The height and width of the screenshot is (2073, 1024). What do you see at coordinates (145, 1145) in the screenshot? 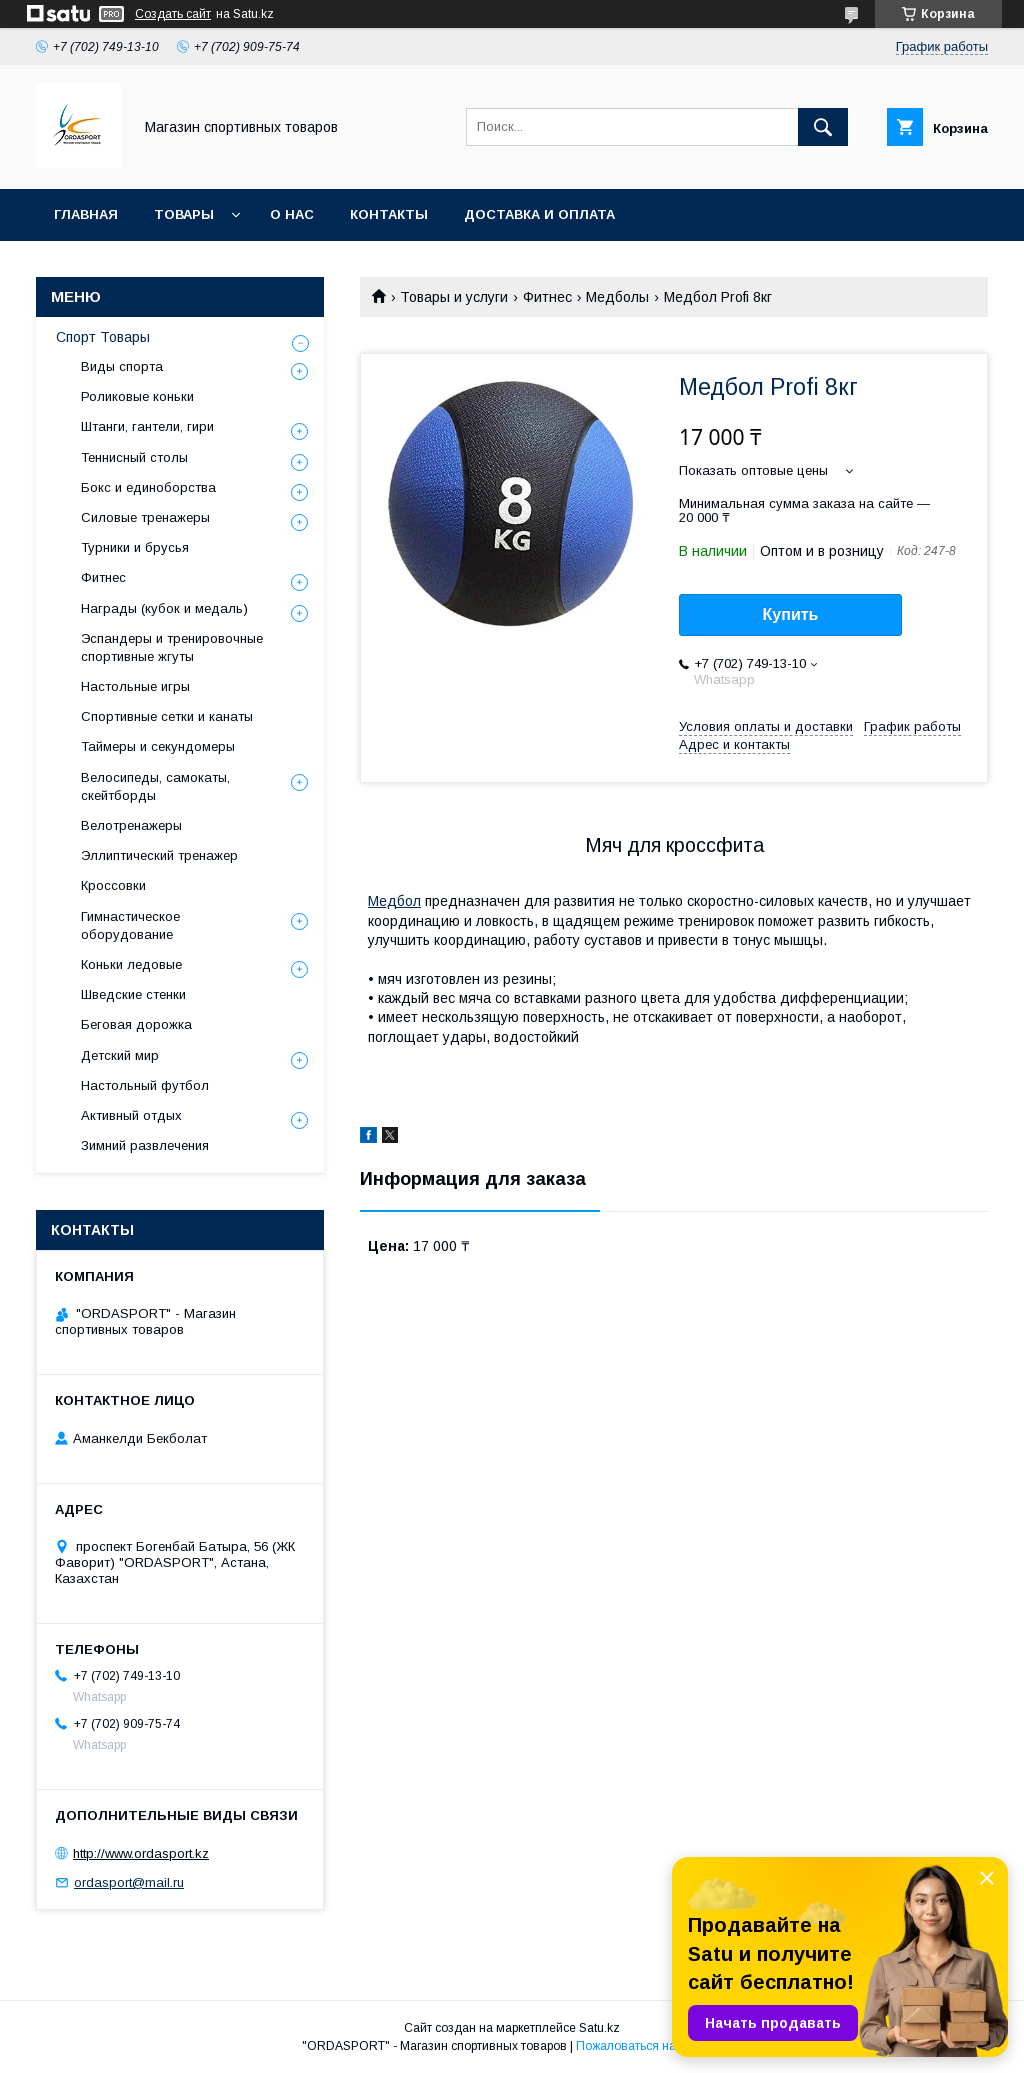
I see `Зимний развлечения` at bounding box center [145, 1145].